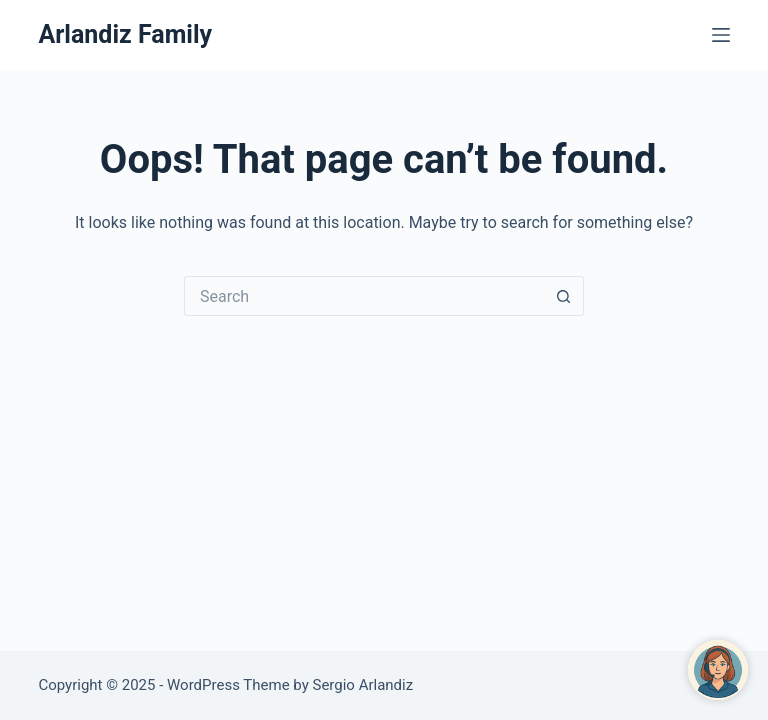 The image size is (768, 720). Describe the element at coordinates (364, 296) in the screenshot. I see `[Search for...]` at that location.